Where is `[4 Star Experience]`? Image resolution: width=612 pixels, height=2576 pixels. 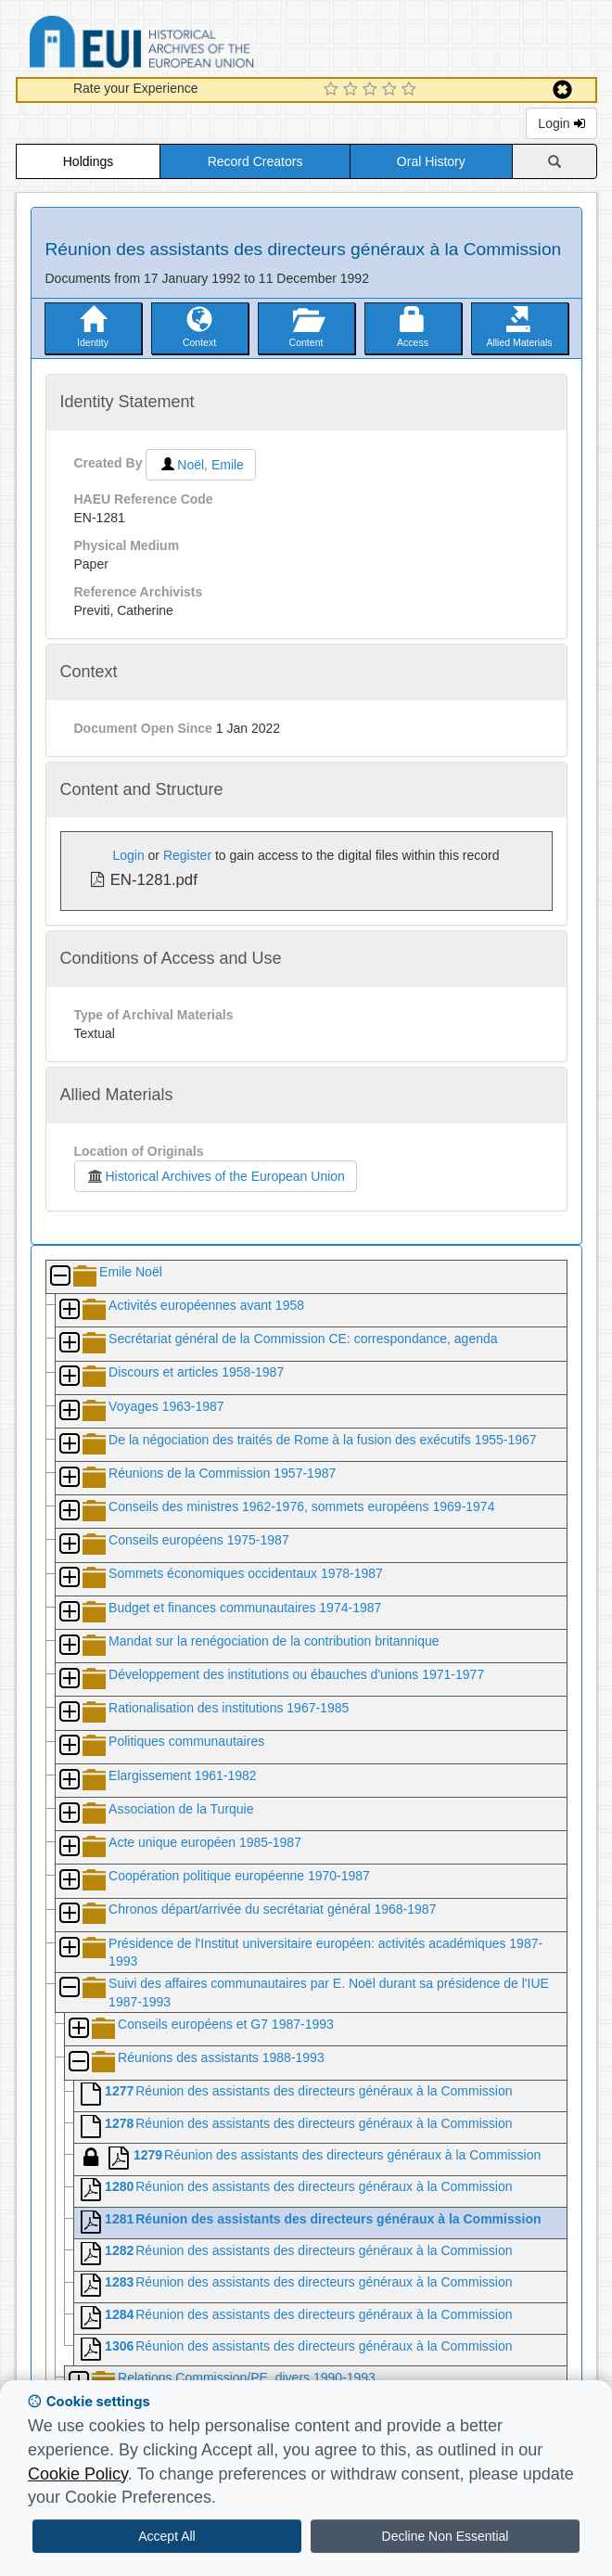 [4 Star Experience] is located at coordinates (392, 90).